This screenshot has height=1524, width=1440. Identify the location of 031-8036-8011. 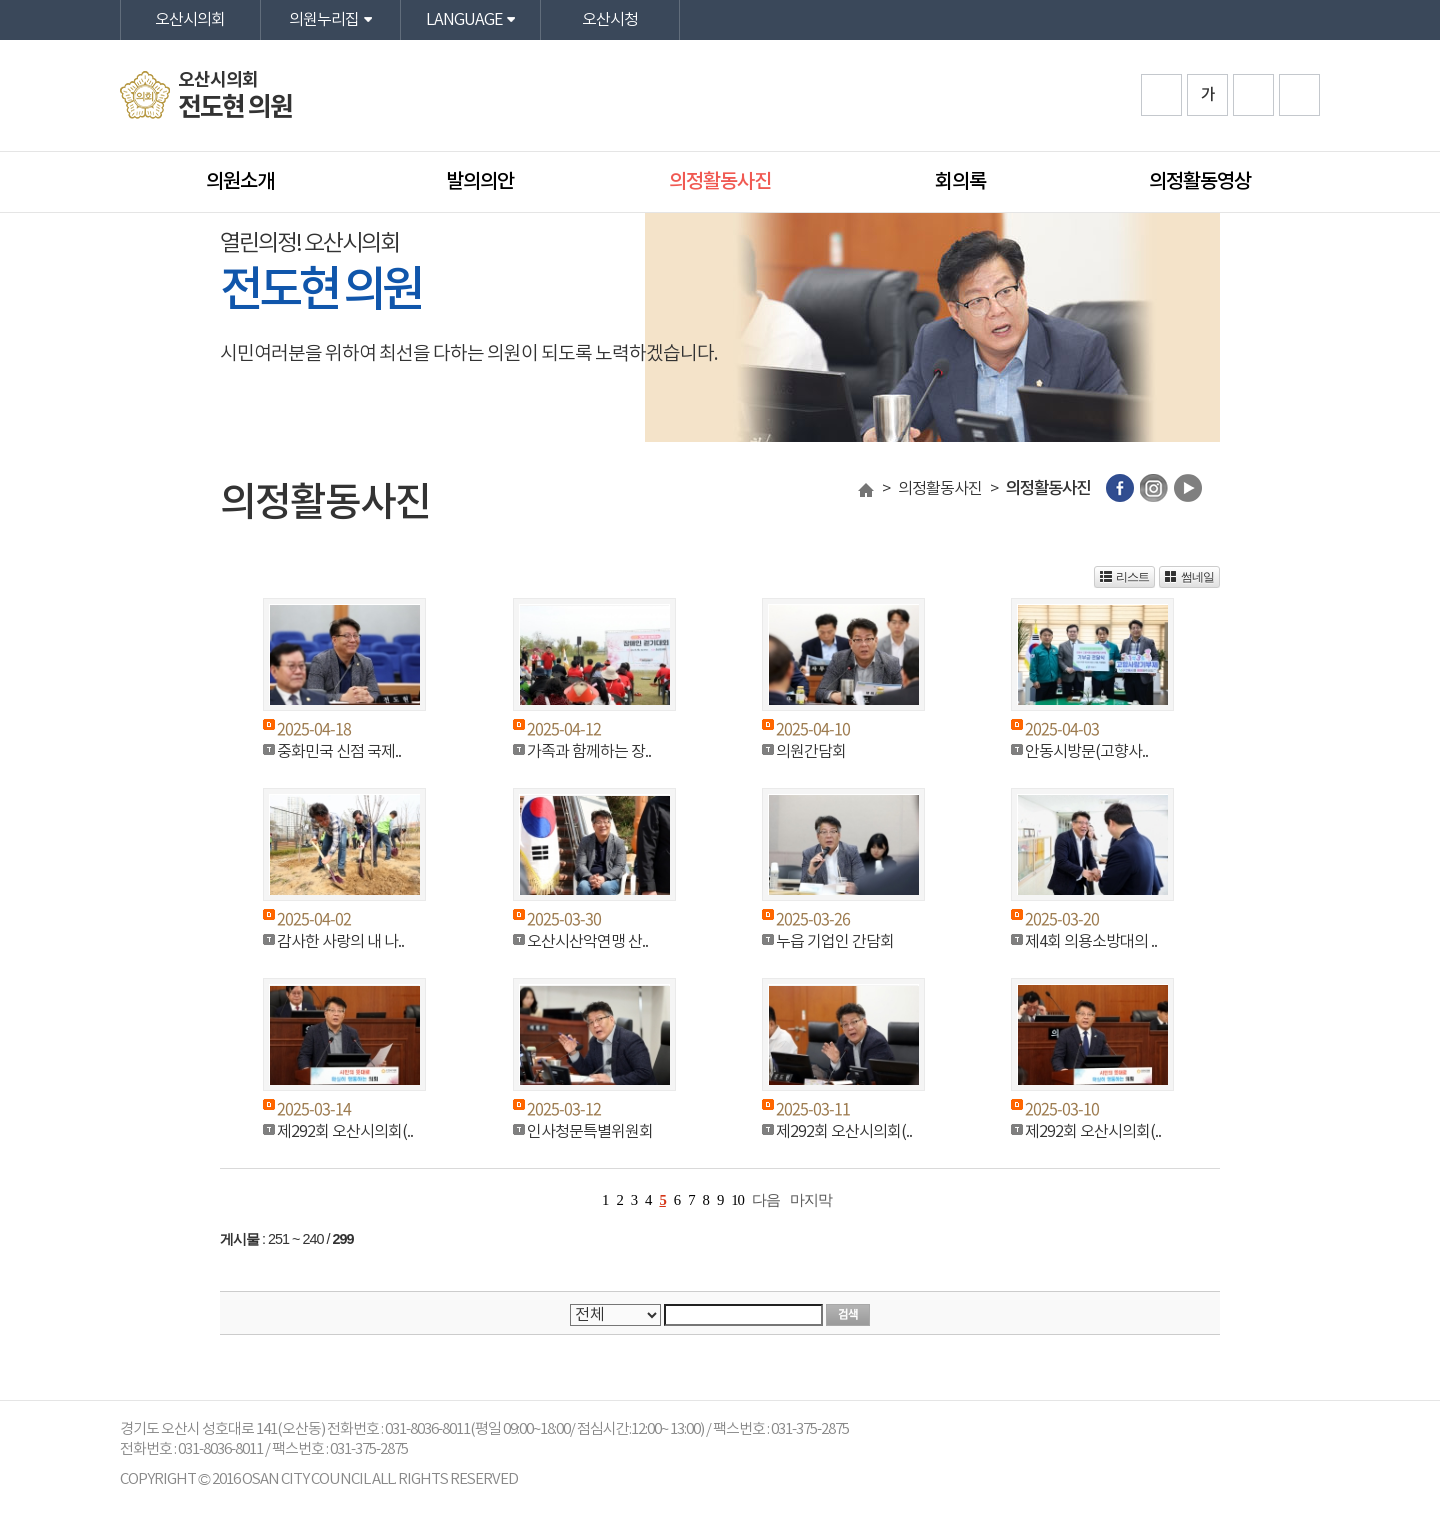
(220, 1449).